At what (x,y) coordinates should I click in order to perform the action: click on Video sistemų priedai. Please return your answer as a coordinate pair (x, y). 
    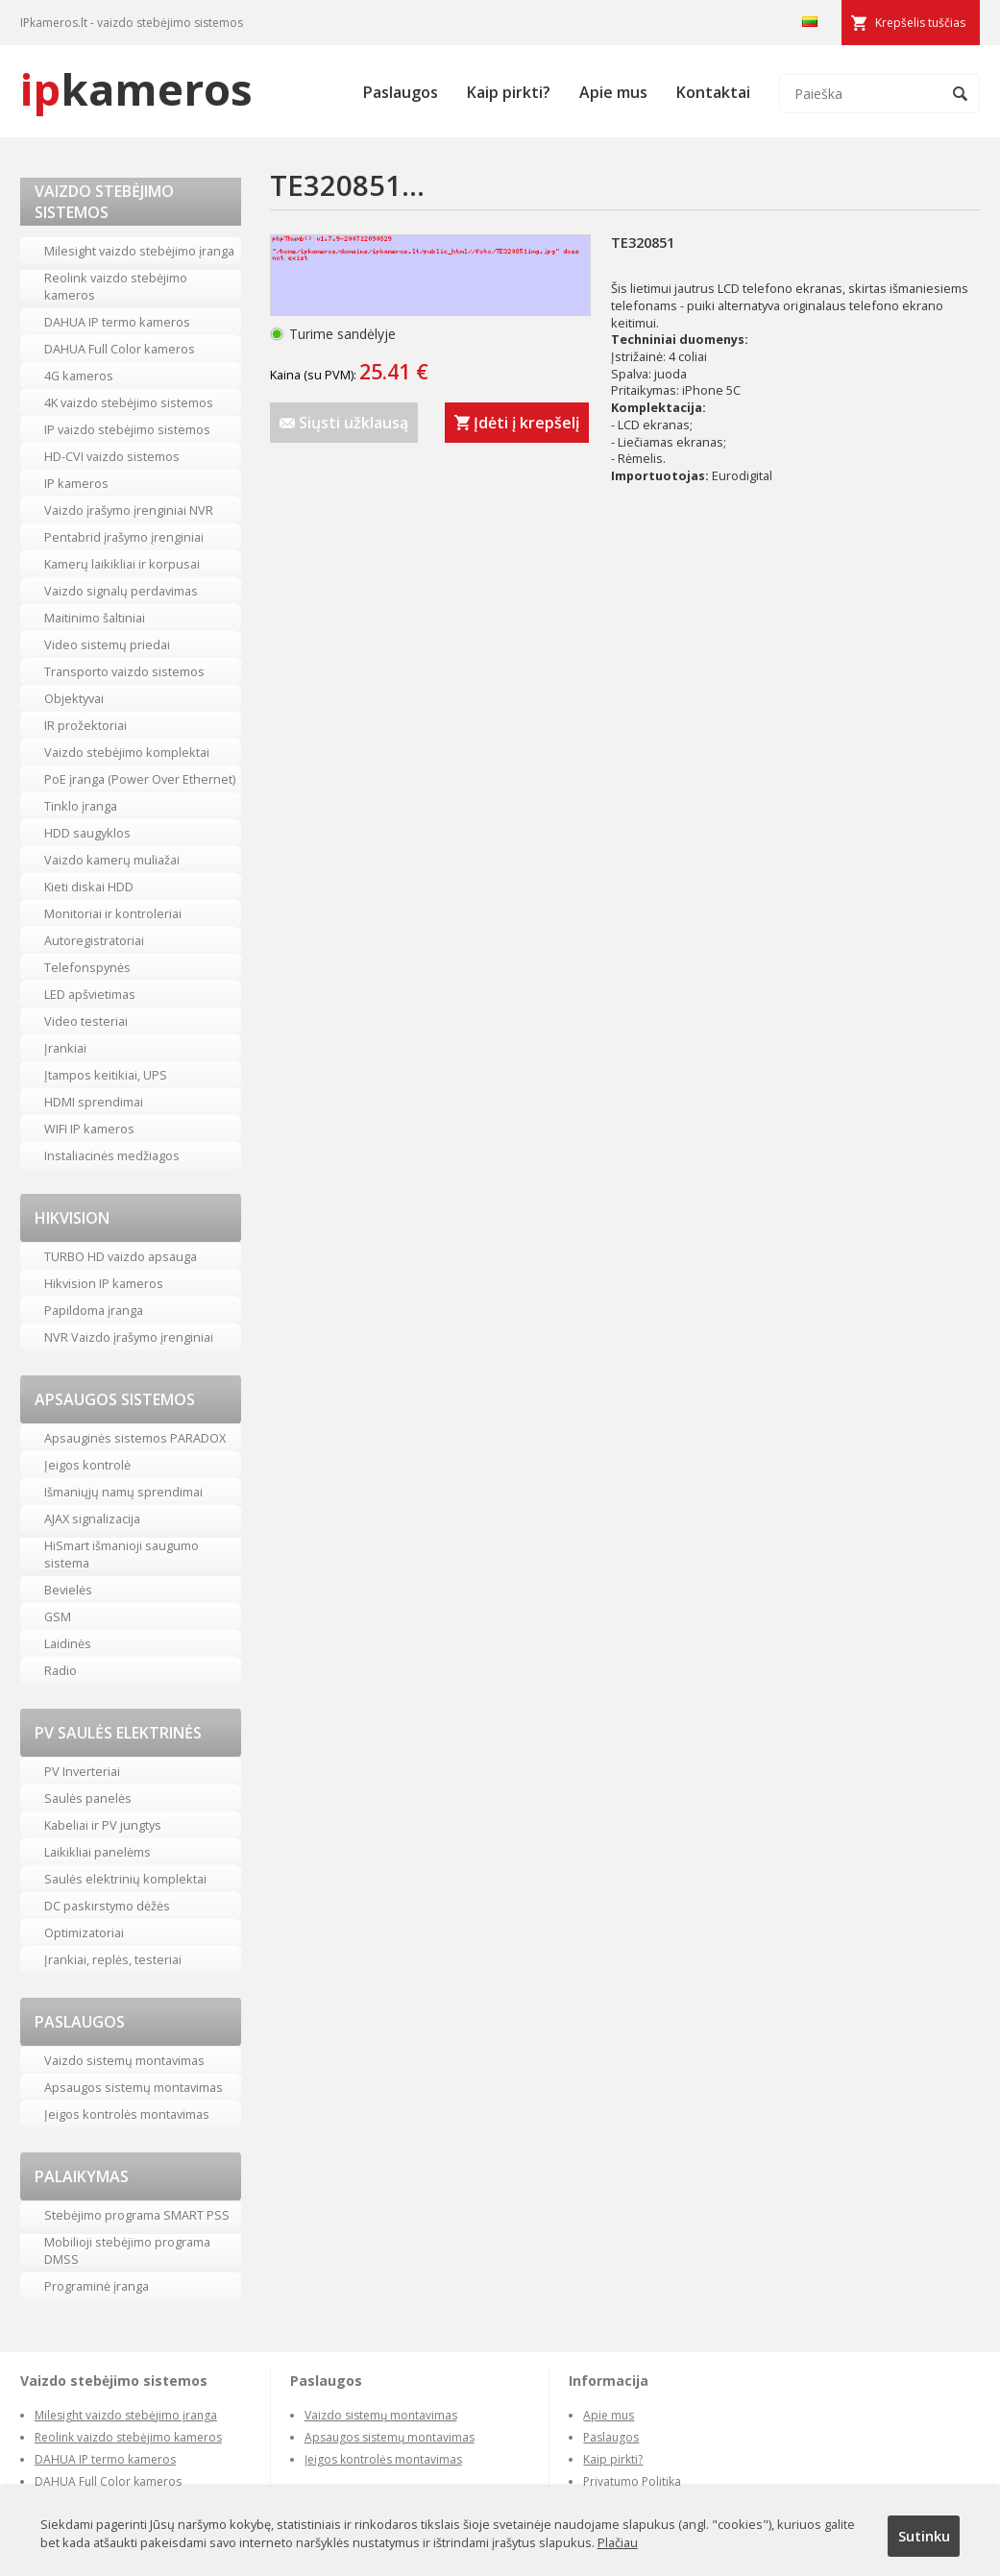
    Looking at the image, I should click on (107, 644).